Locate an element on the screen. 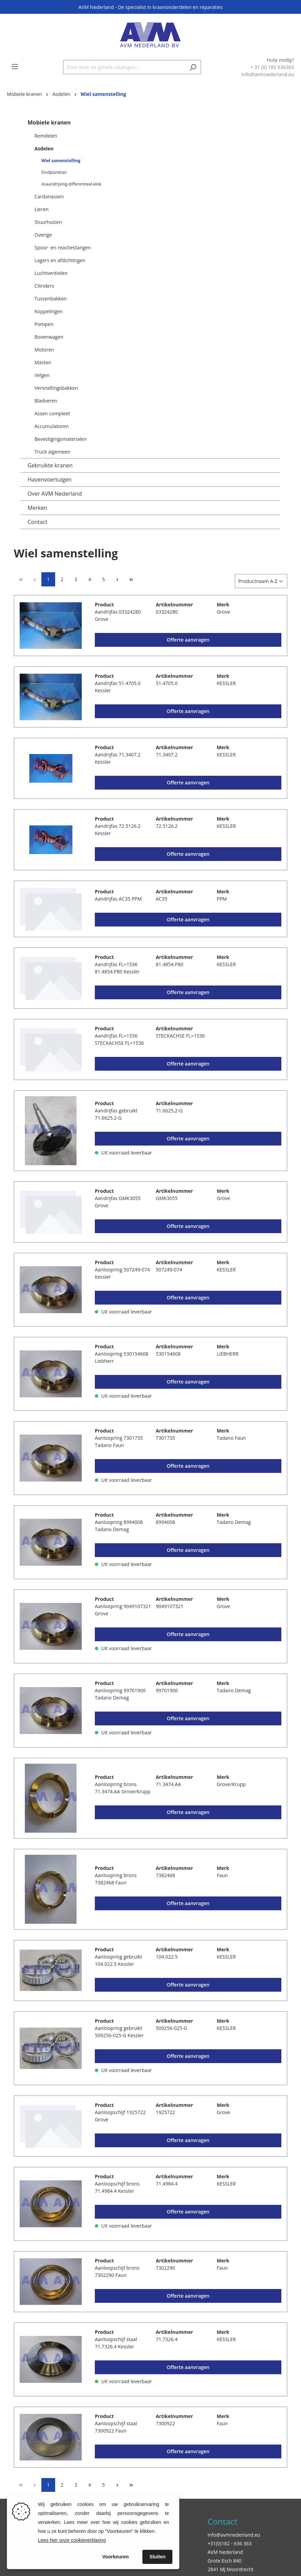  Bevestigingsmaterialen is located at coordinates (60, 439).